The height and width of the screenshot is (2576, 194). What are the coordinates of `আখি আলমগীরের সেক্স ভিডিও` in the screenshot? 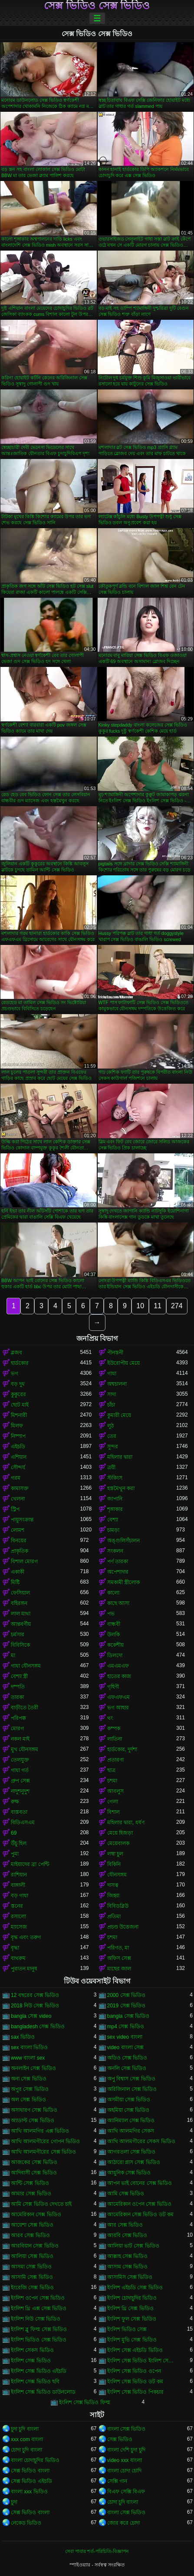 It's located at (43, 2152).